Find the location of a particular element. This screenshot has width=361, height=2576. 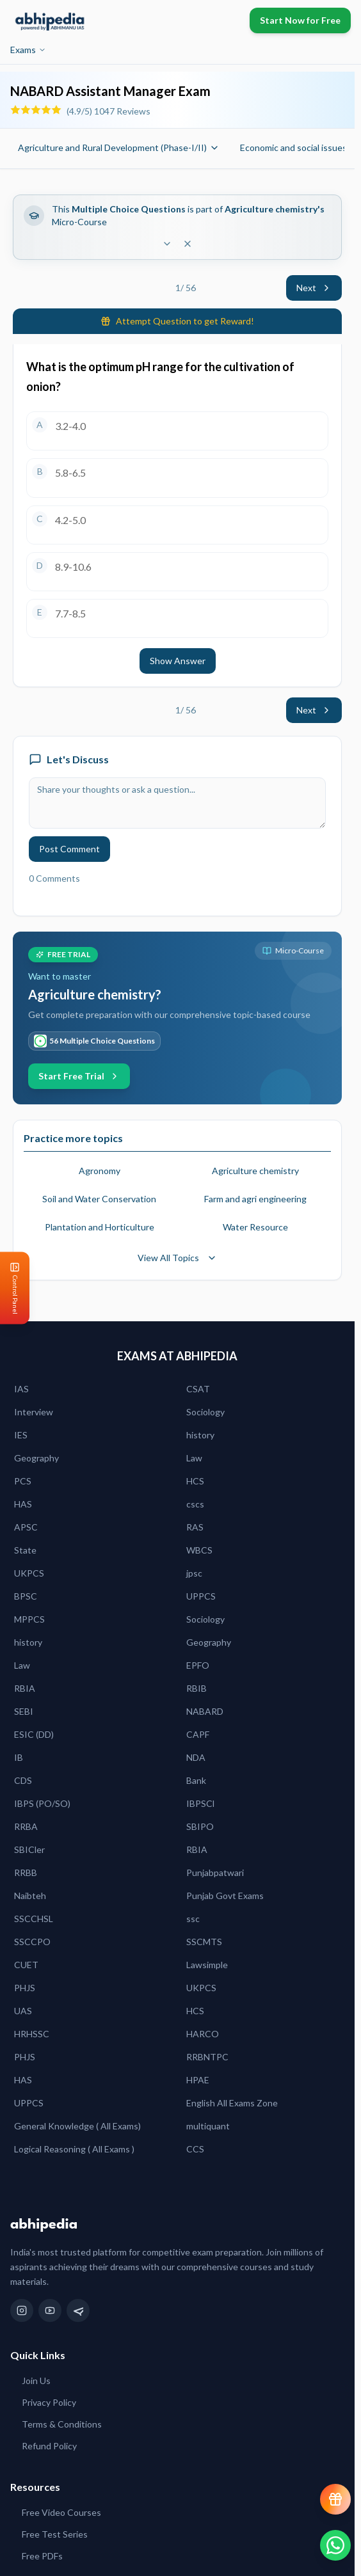

Interview is located at coordinates (33, 1411).